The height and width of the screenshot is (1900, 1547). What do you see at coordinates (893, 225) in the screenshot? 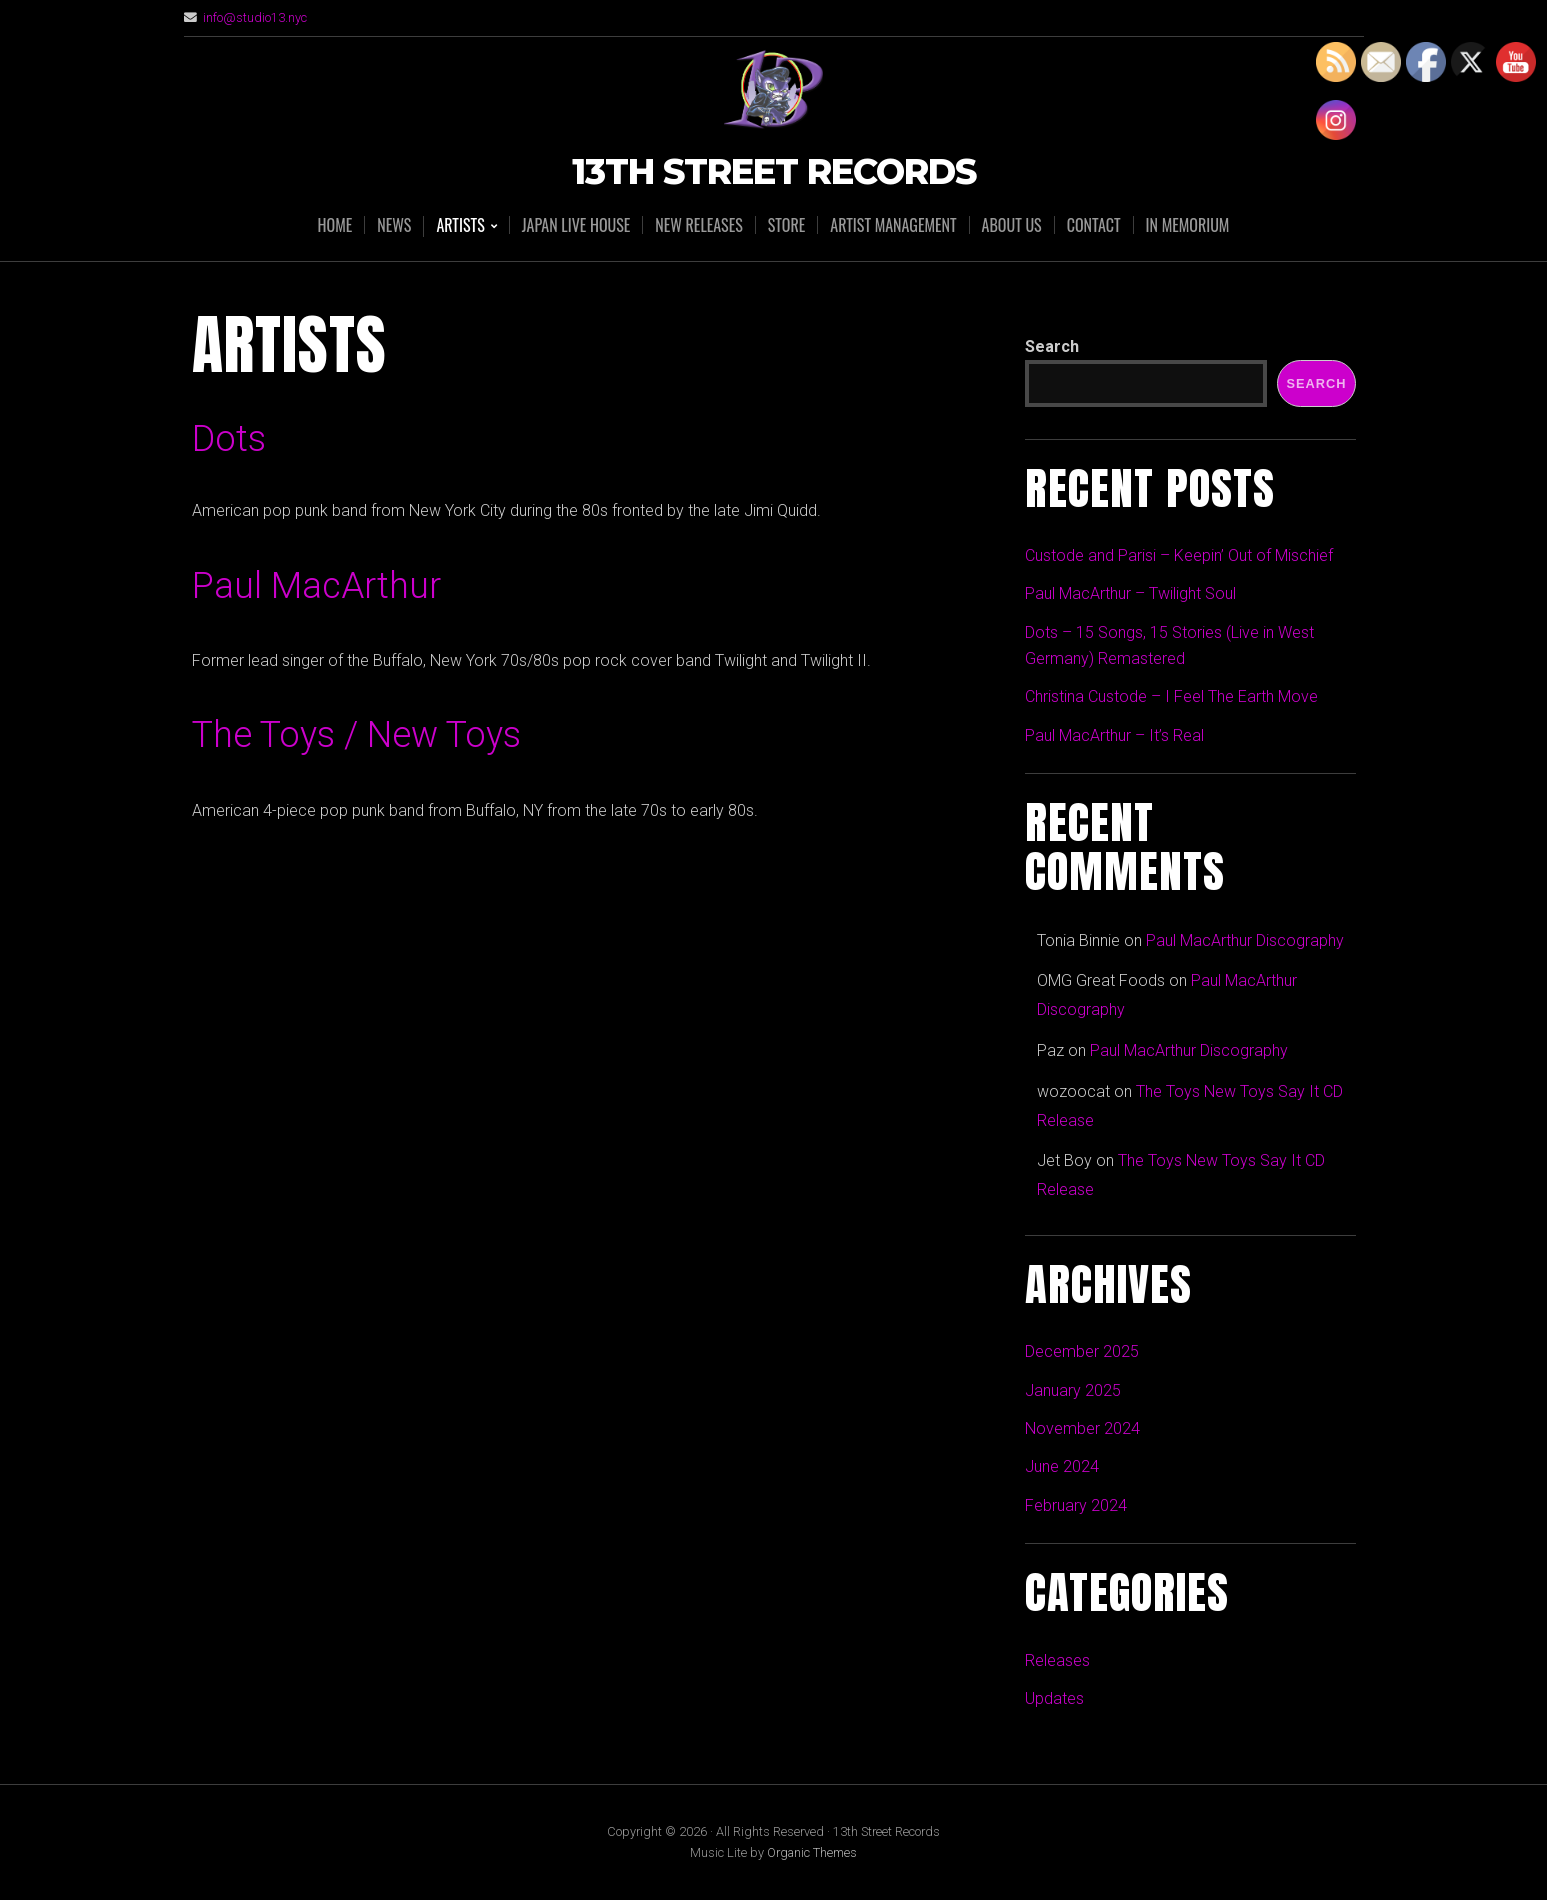
I see `Artist Management` at bounding box center [893, 225].